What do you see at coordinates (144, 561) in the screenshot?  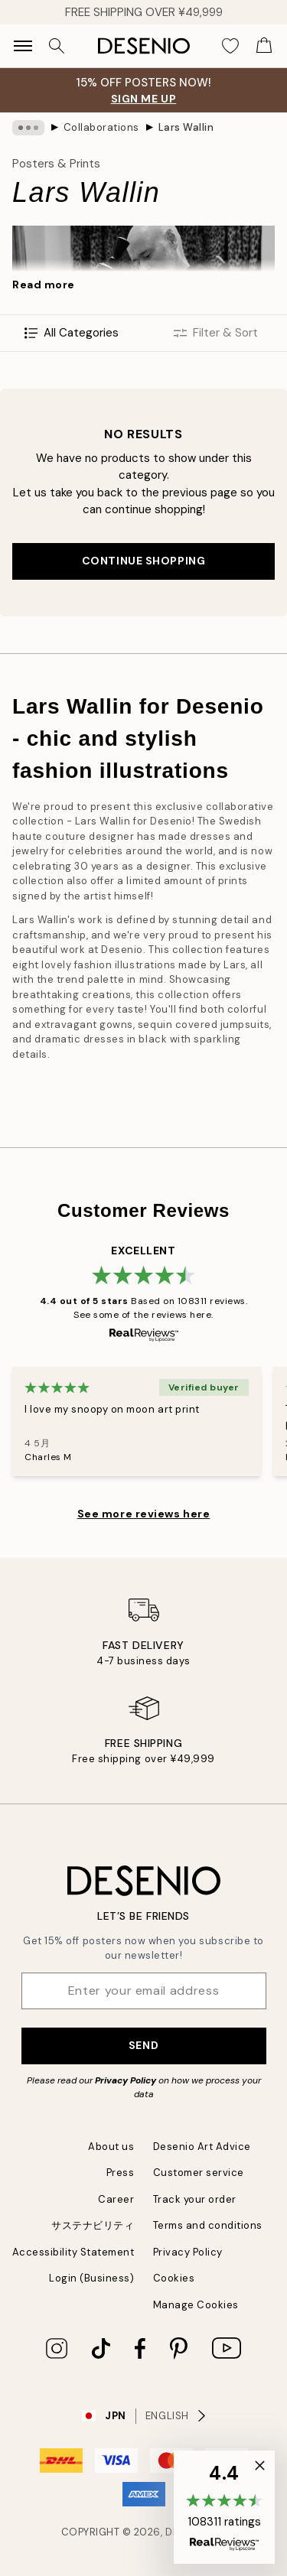 I see `Continue shopping` at bounding box center [144, 561].